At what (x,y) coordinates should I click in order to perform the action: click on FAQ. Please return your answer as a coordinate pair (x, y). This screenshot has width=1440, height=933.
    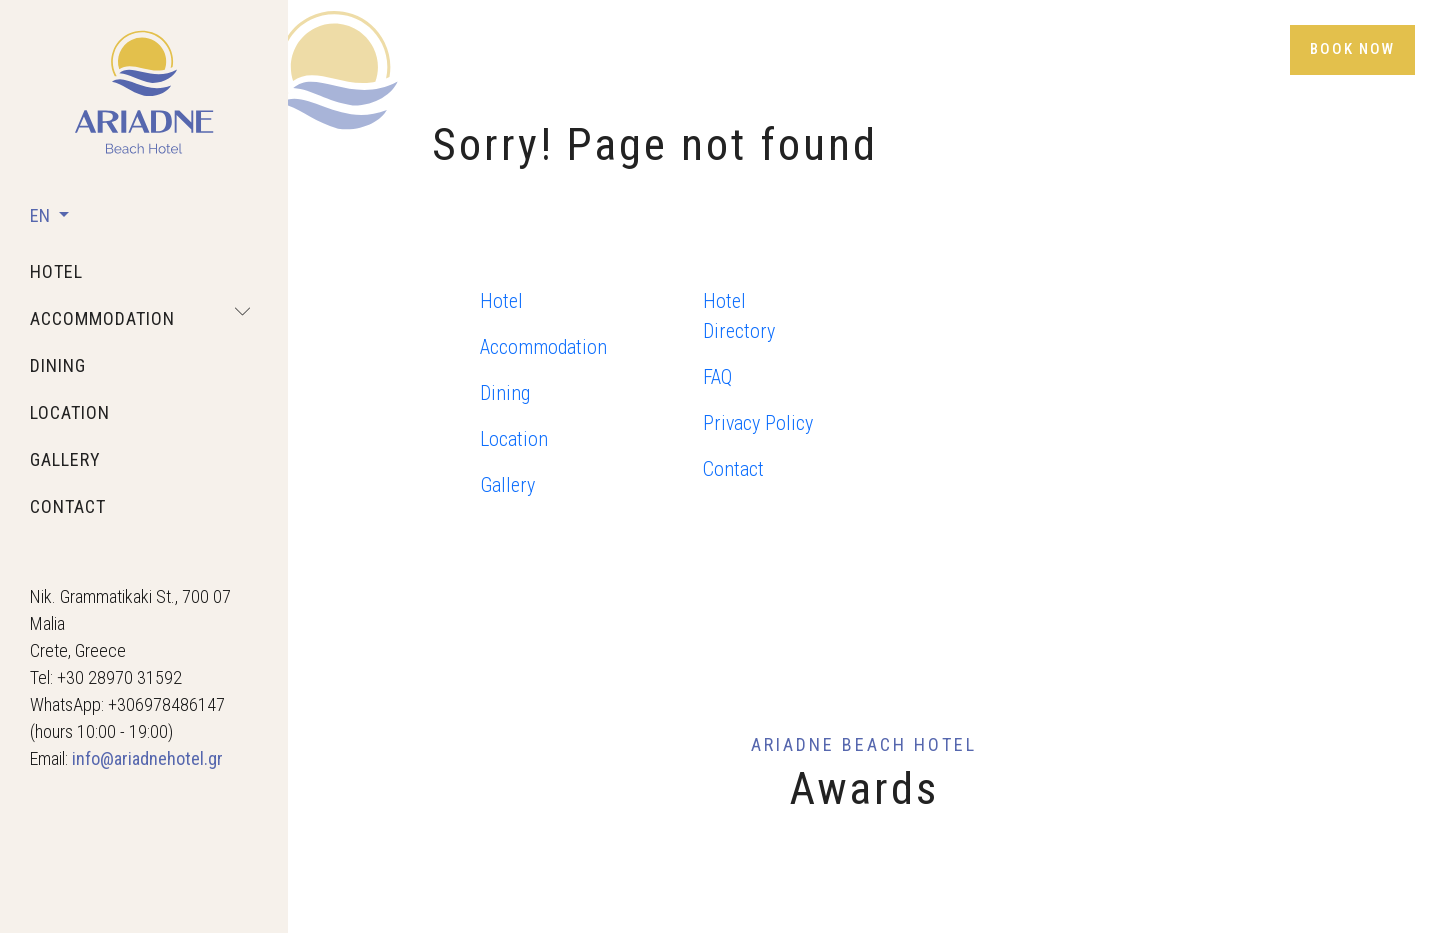
    Looking at the image, I should click on (717, 377).